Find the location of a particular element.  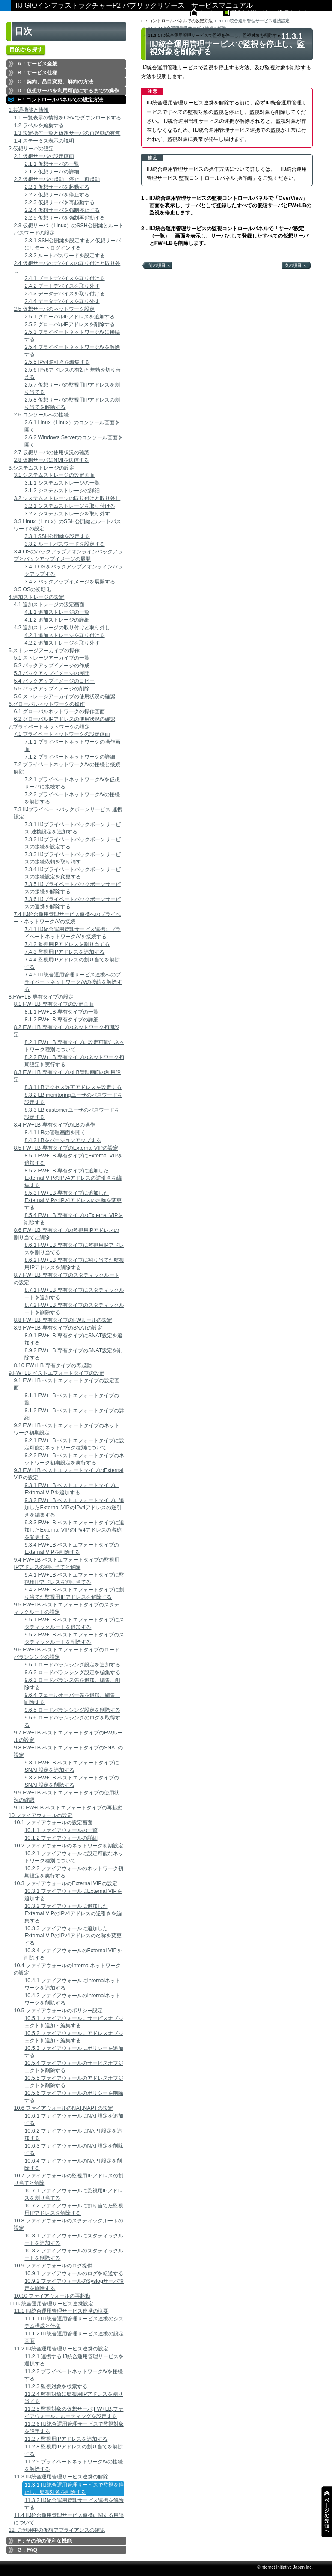

7.1 プライベートネットワークの設定画面 is located at coordinates (62, 734).